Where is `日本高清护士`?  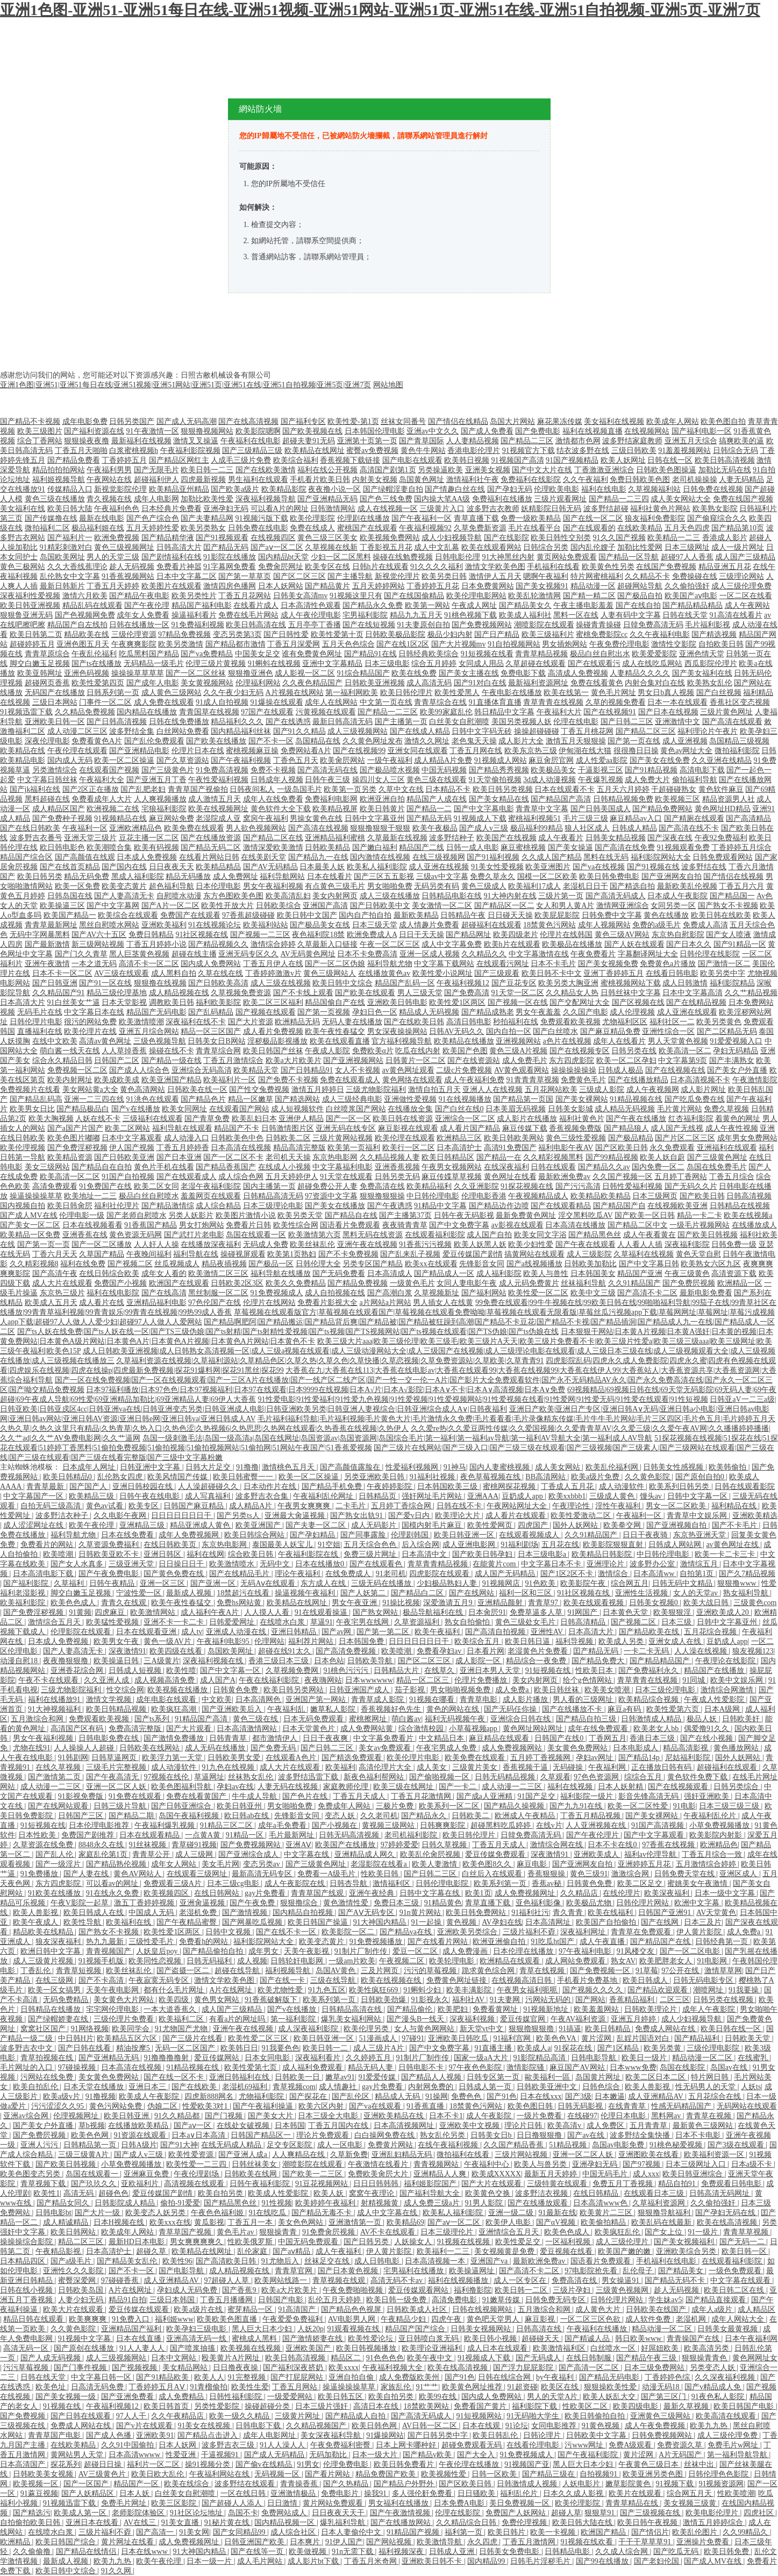
日本高清护士 is located at coordinates (459, 1148).